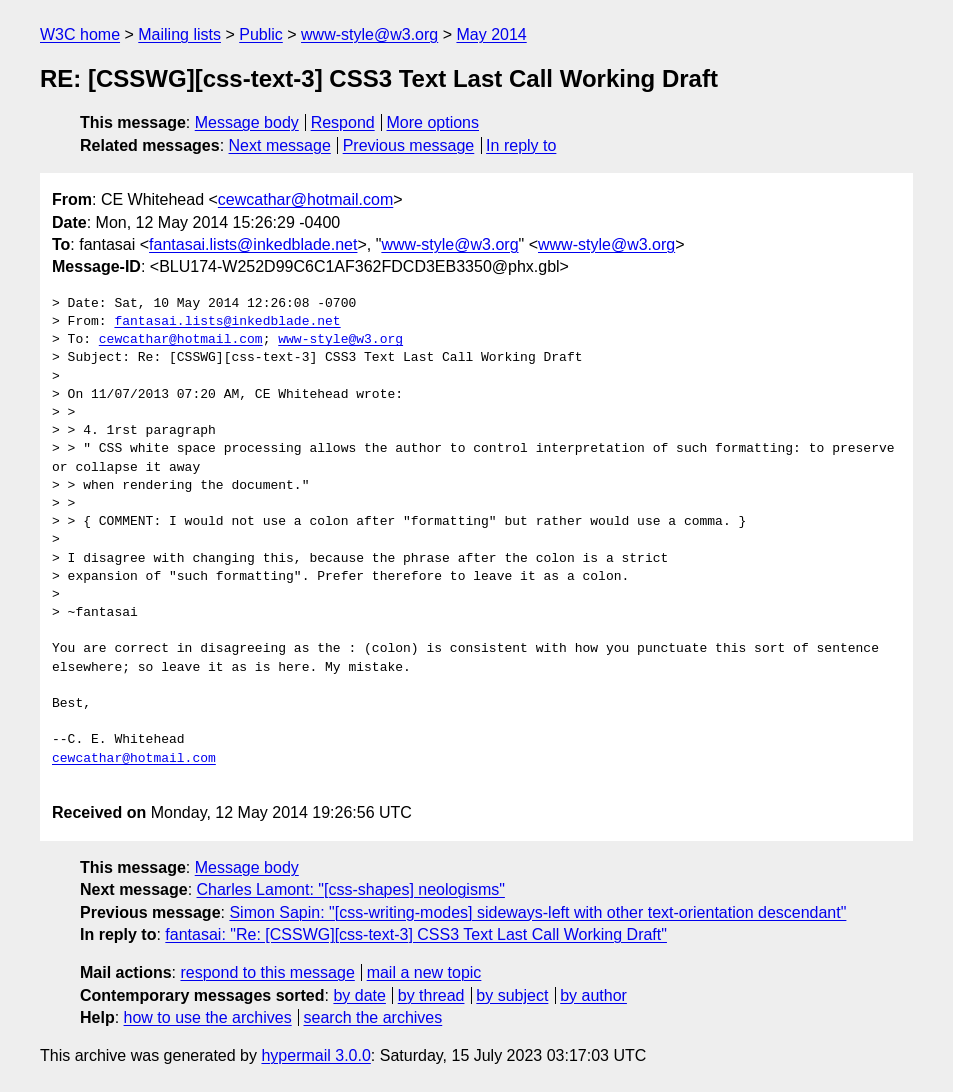  What do you see at coordinates (280, 145) in the screenshot?
I see `Next message` at bounding box center [280, 145].